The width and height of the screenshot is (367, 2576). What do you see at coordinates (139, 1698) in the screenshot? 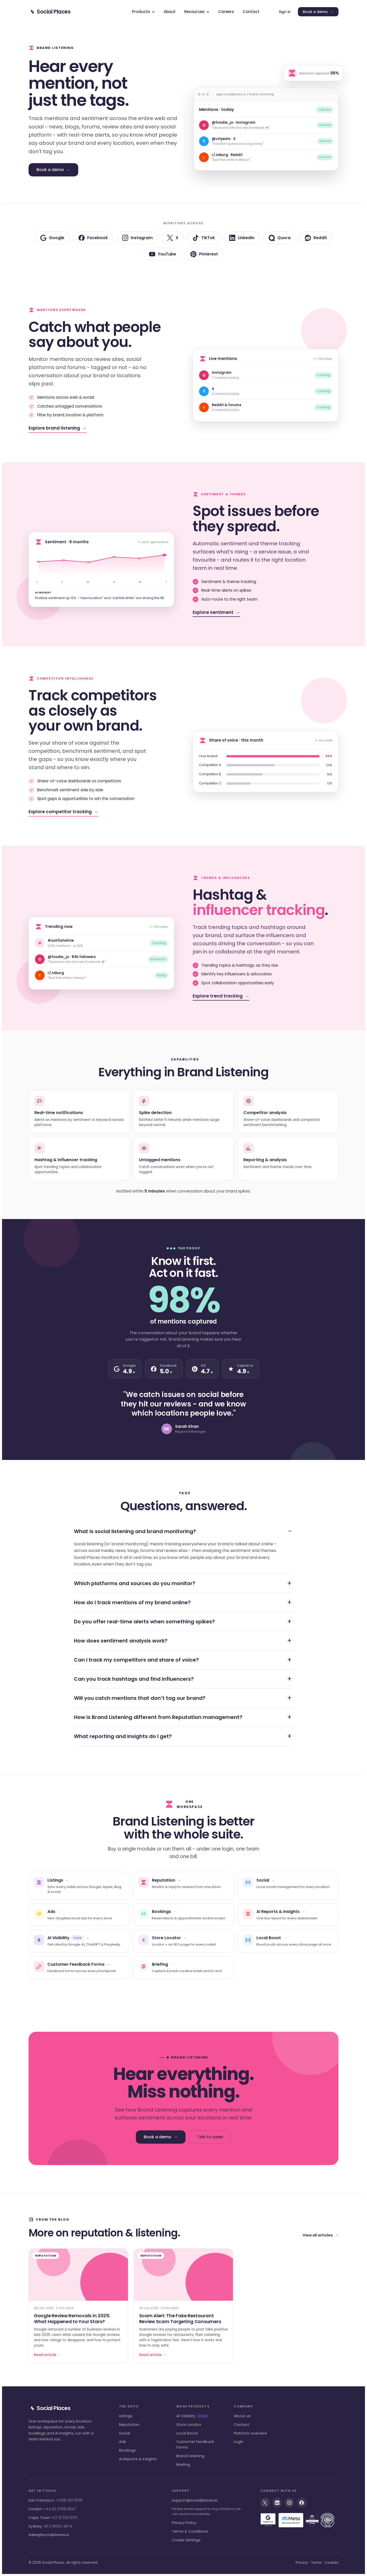
I see `Will you catch mentions that don’t tag our brand?` at bounding box center [139, 1698].